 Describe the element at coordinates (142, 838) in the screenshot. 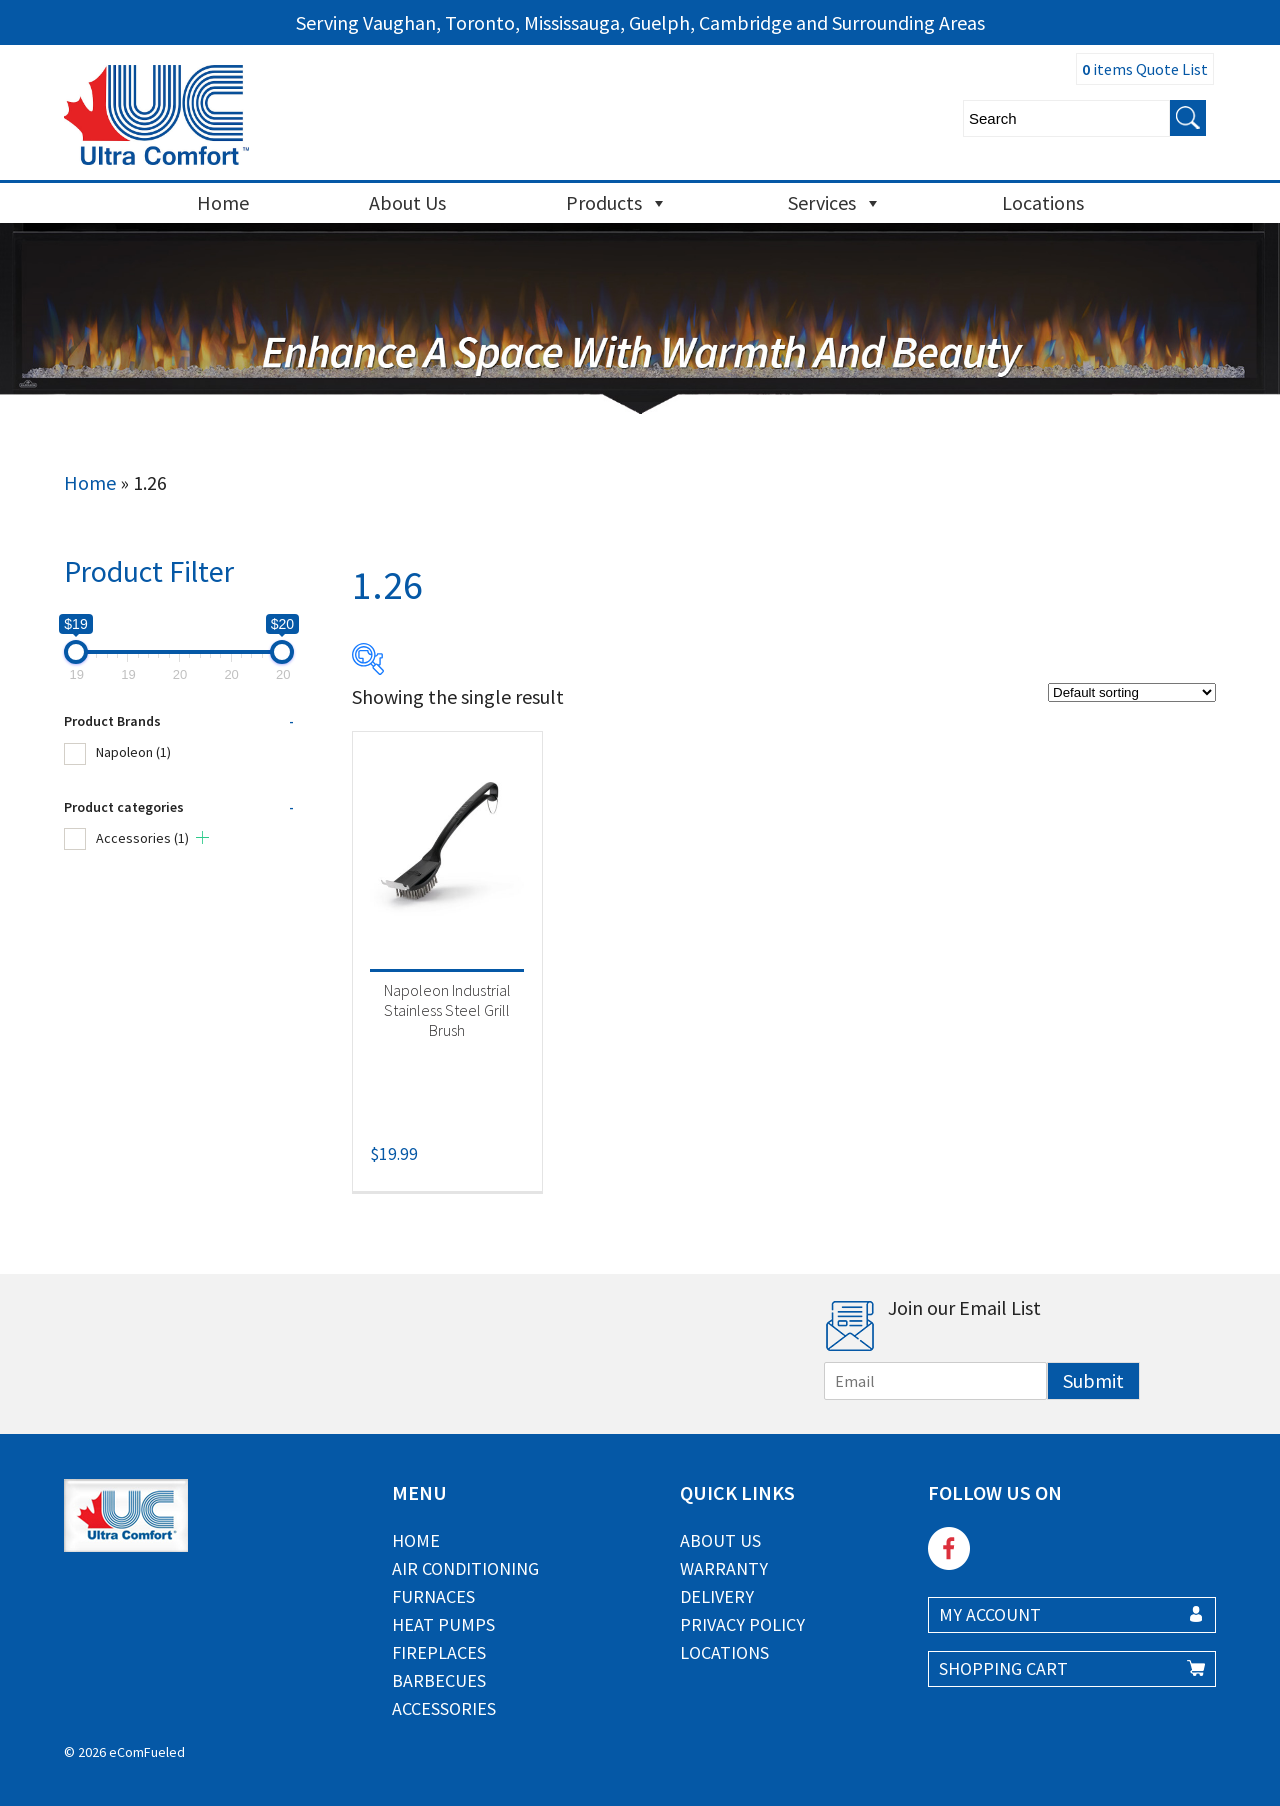

I see `Accessories` at that location.